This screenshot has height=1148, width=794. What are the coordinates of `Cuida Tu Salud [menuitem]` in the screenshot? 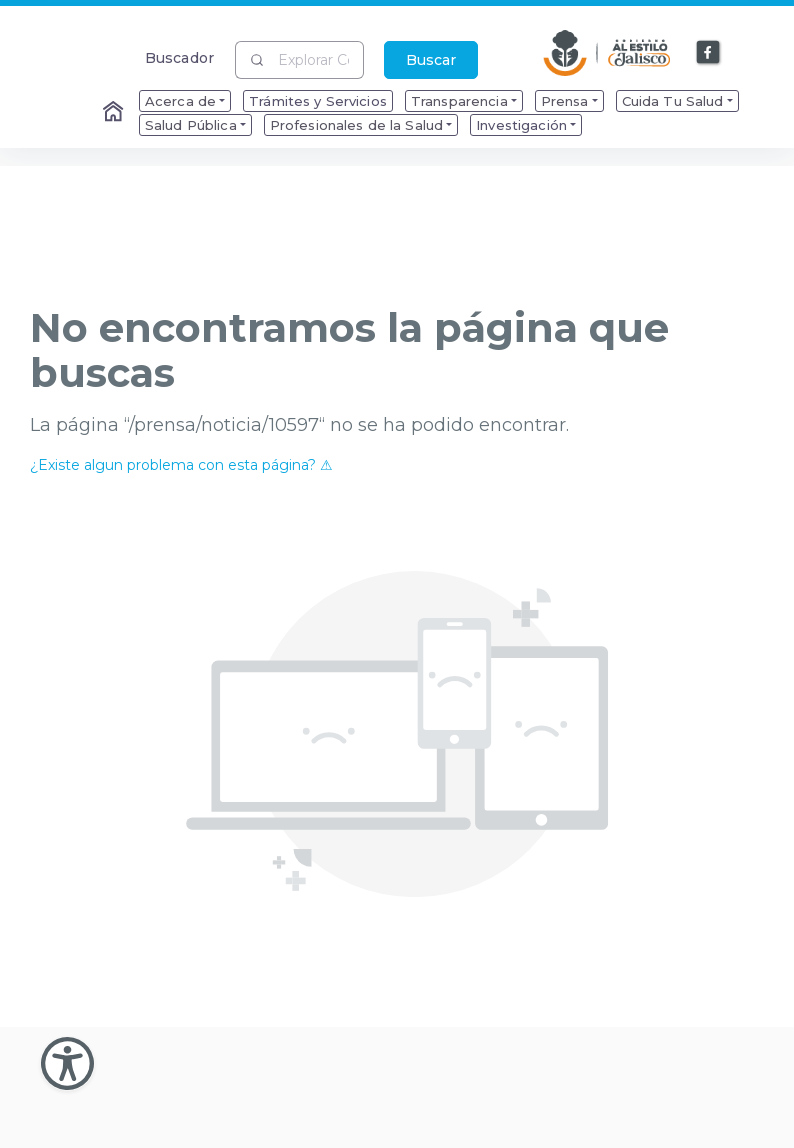 It's located at (673, 101).